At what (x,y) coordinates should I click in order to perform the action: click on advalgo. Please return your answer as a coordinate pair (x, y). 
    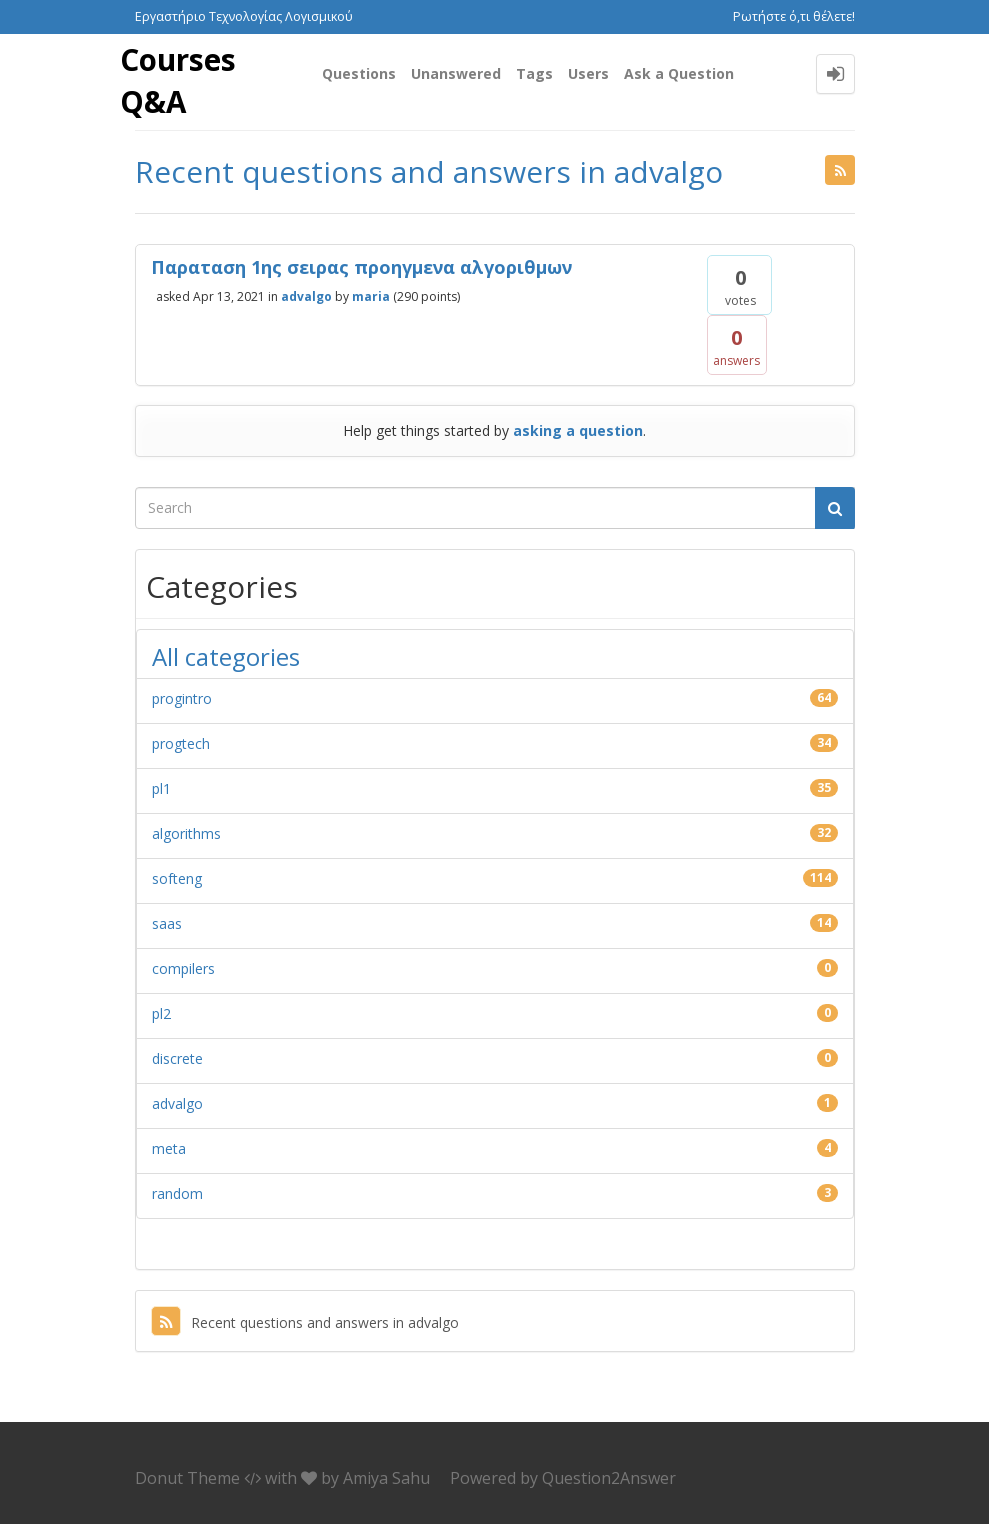
    Looking at the image, I should click on (306, 297).